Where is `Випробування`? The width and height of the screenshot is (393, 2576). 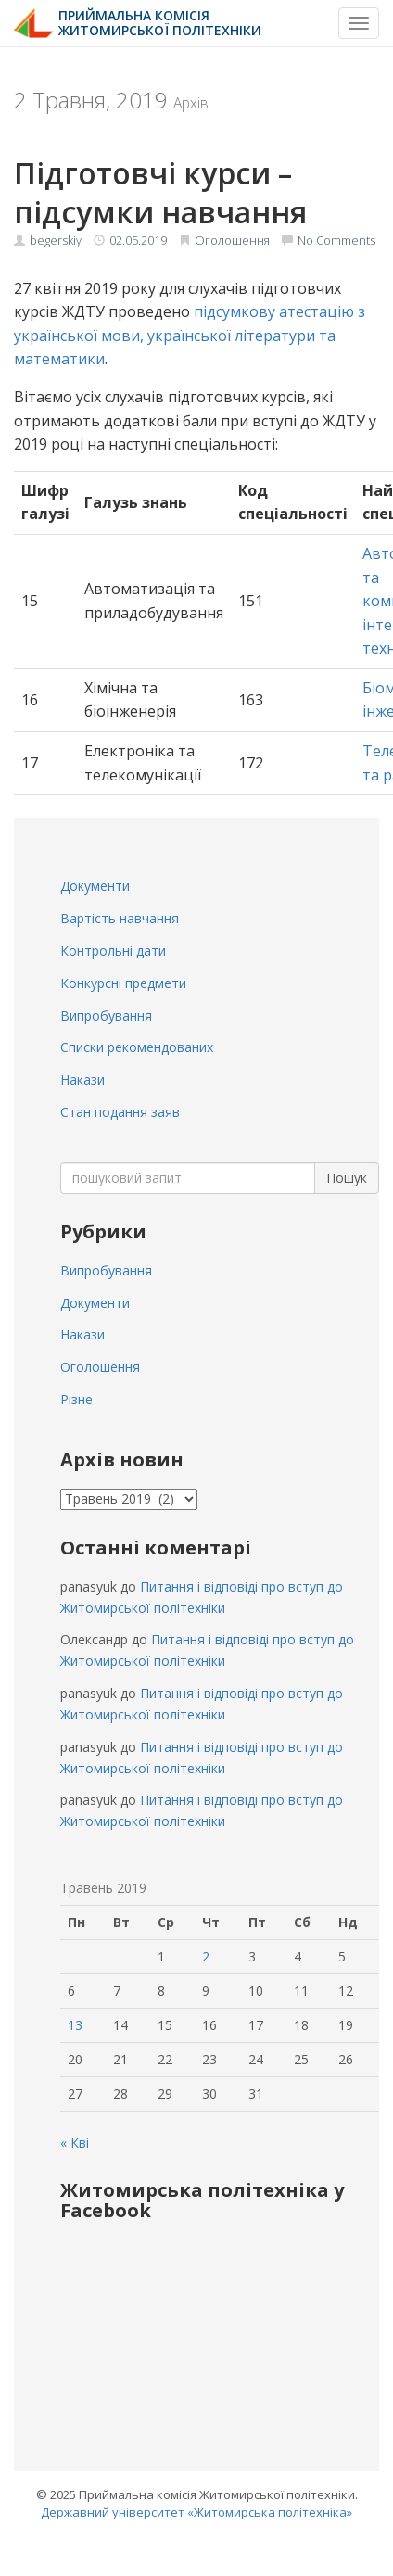 Випробування is located at coordinates (106, 1015).